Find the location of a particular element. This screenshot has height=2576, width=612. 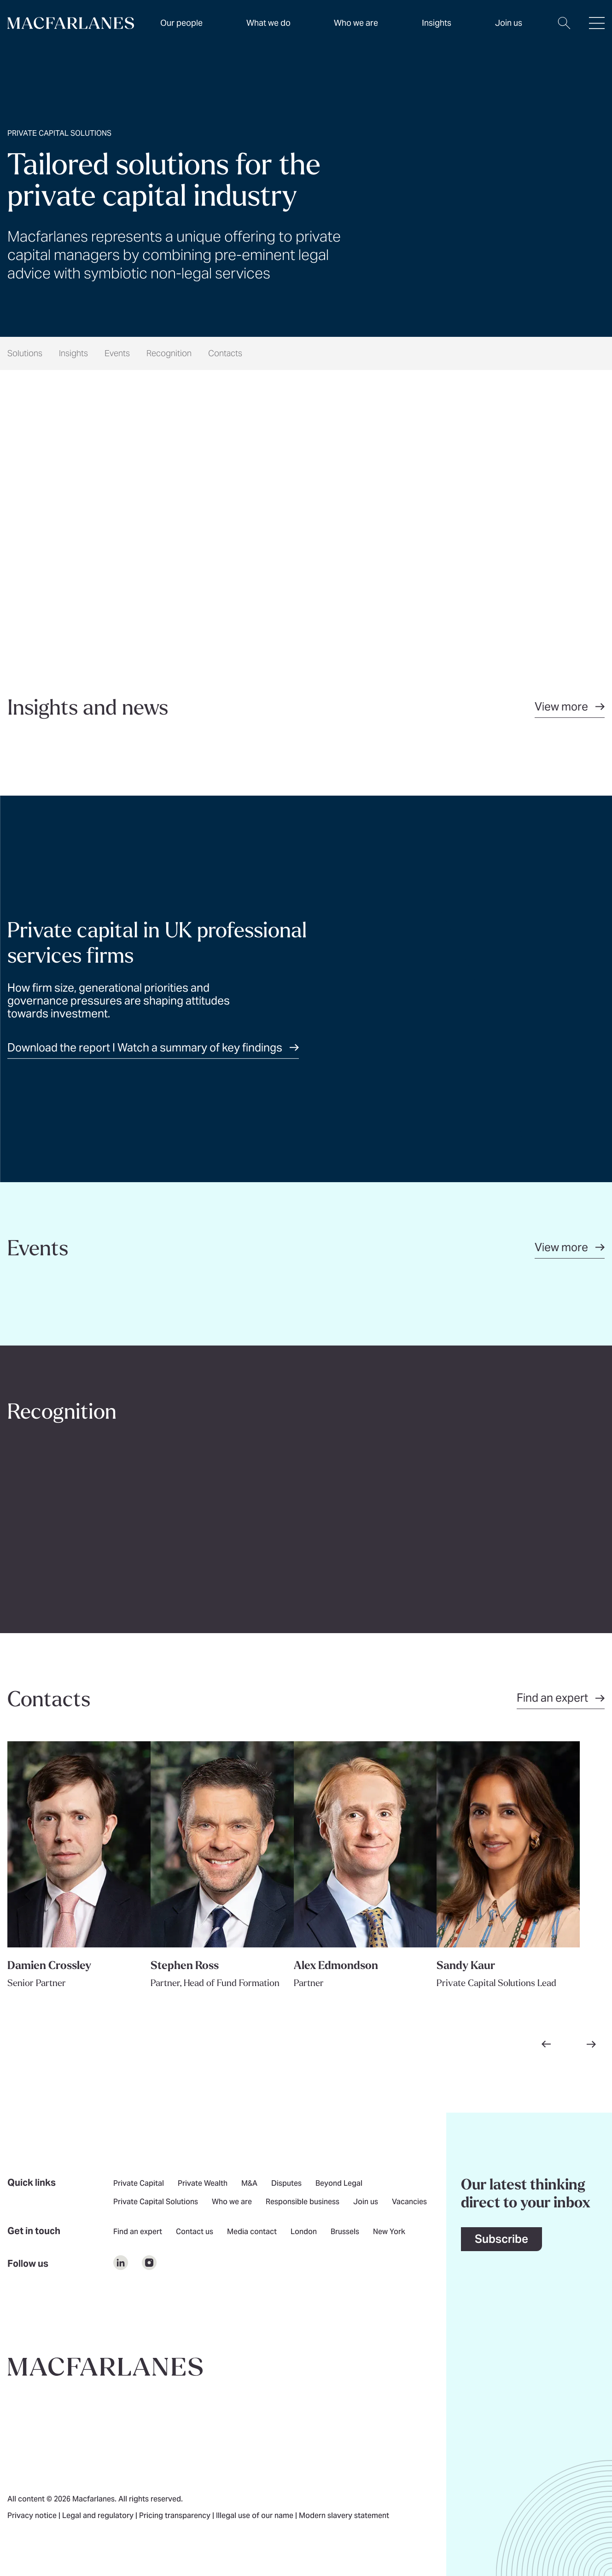

Contacts is located at coordinates (225, 353).